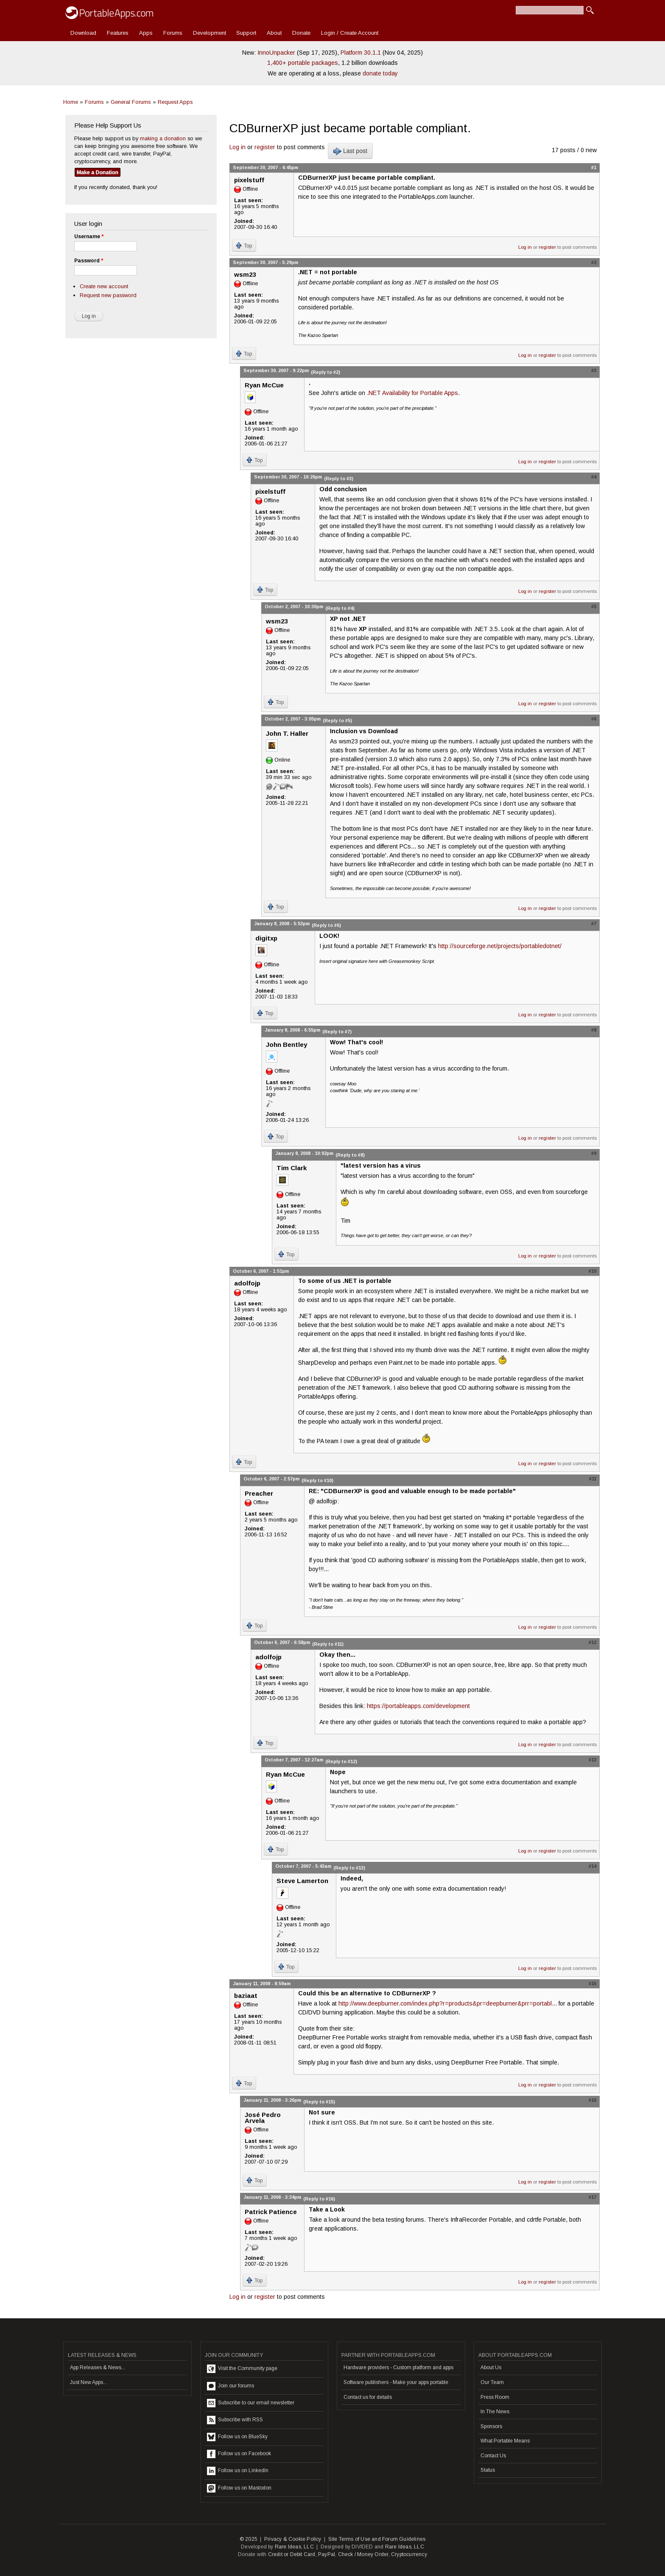  What do you see at coordinates (592, 2197) in the screenshot?
I see `#17` at bounding box center [592, 2197].